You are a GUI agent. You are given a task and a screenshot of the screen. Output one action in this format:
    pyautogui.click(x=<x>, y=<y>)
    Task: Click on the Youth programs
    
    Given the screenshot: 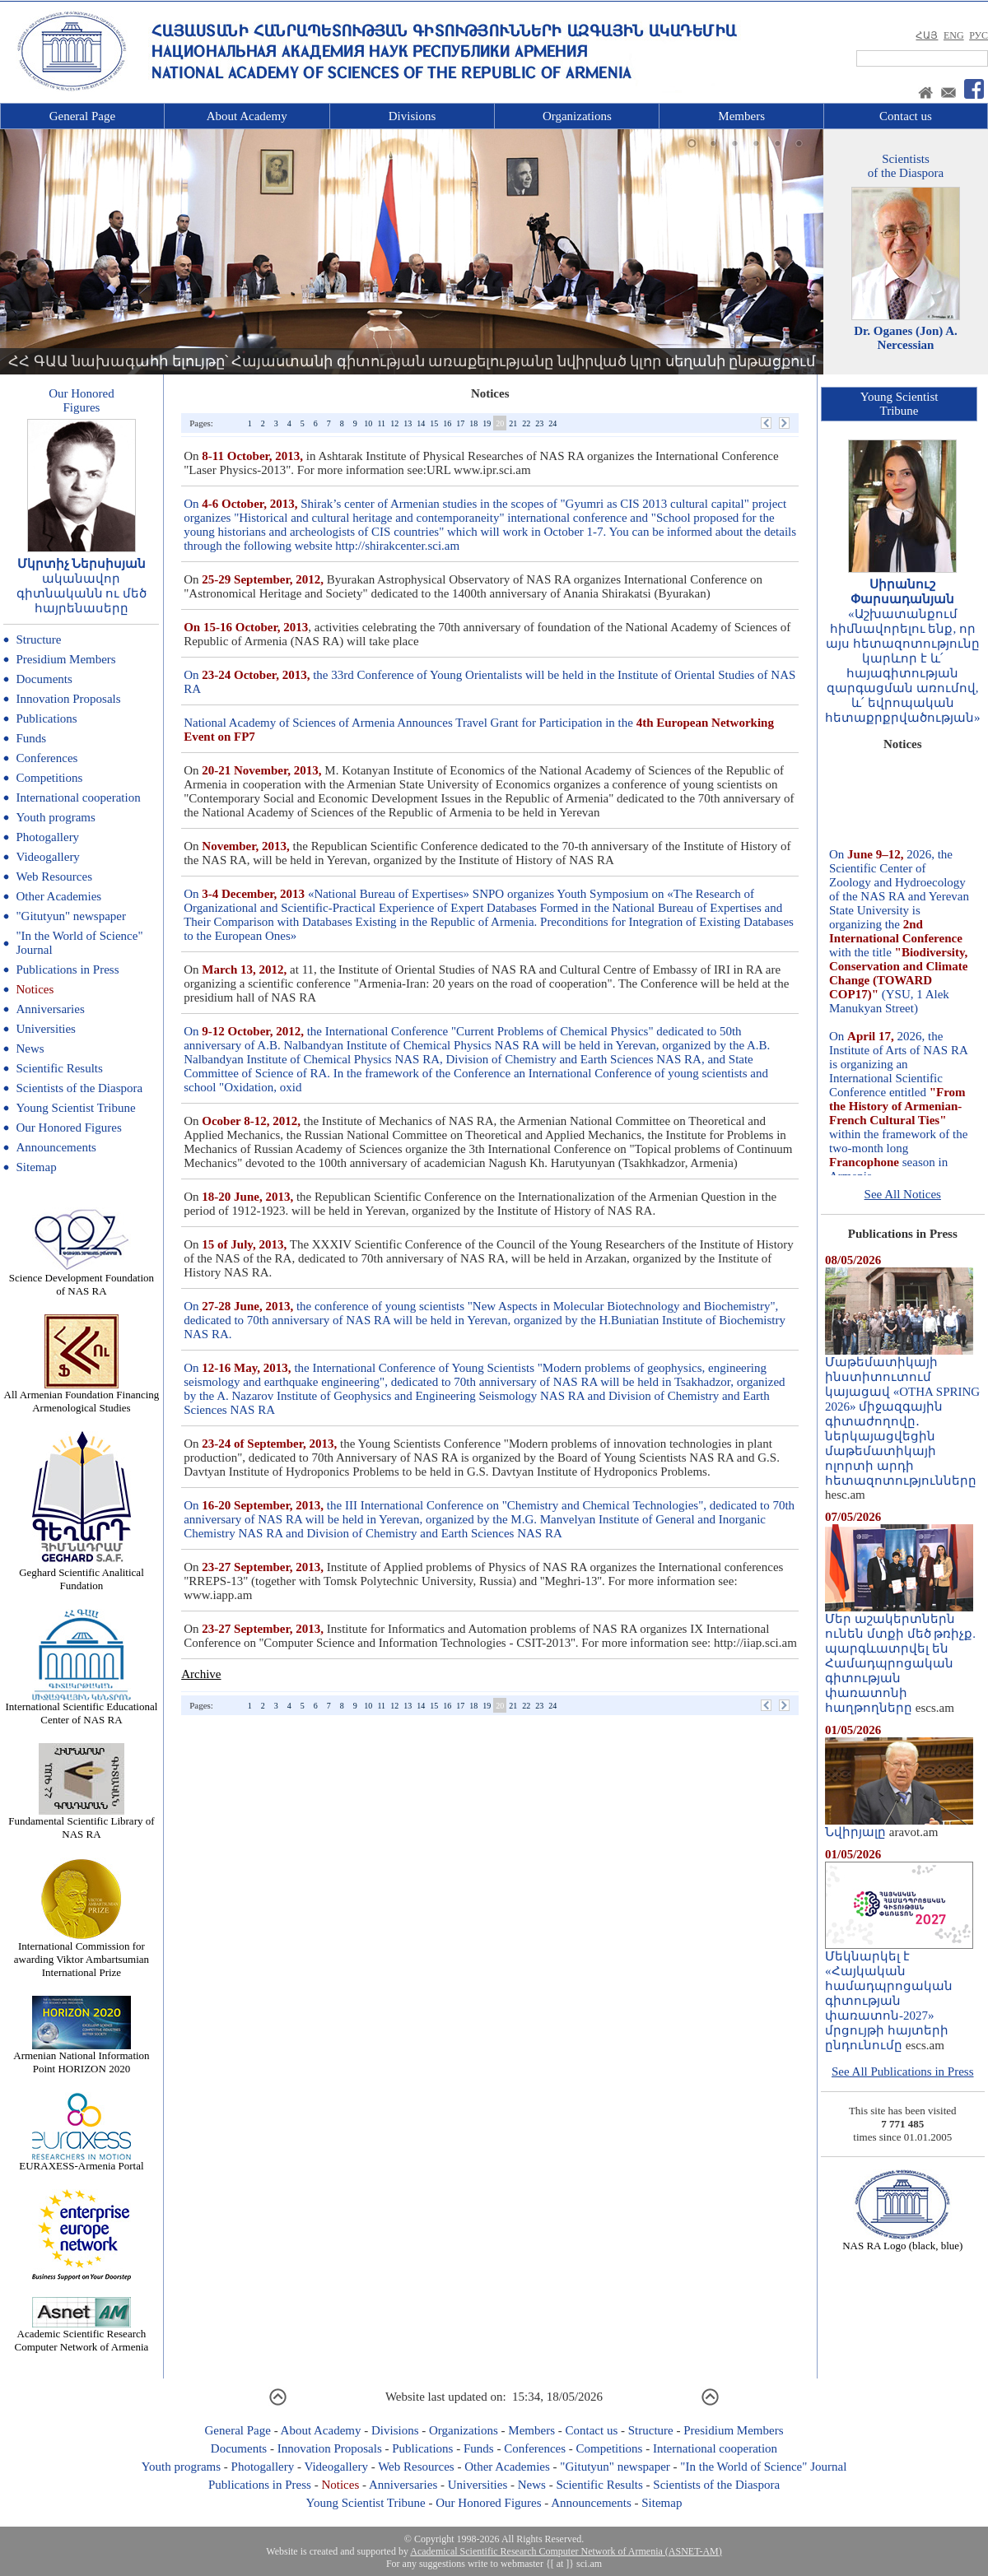 What is the action you would take?
    pyautogui.click(x=55, y=817)
    